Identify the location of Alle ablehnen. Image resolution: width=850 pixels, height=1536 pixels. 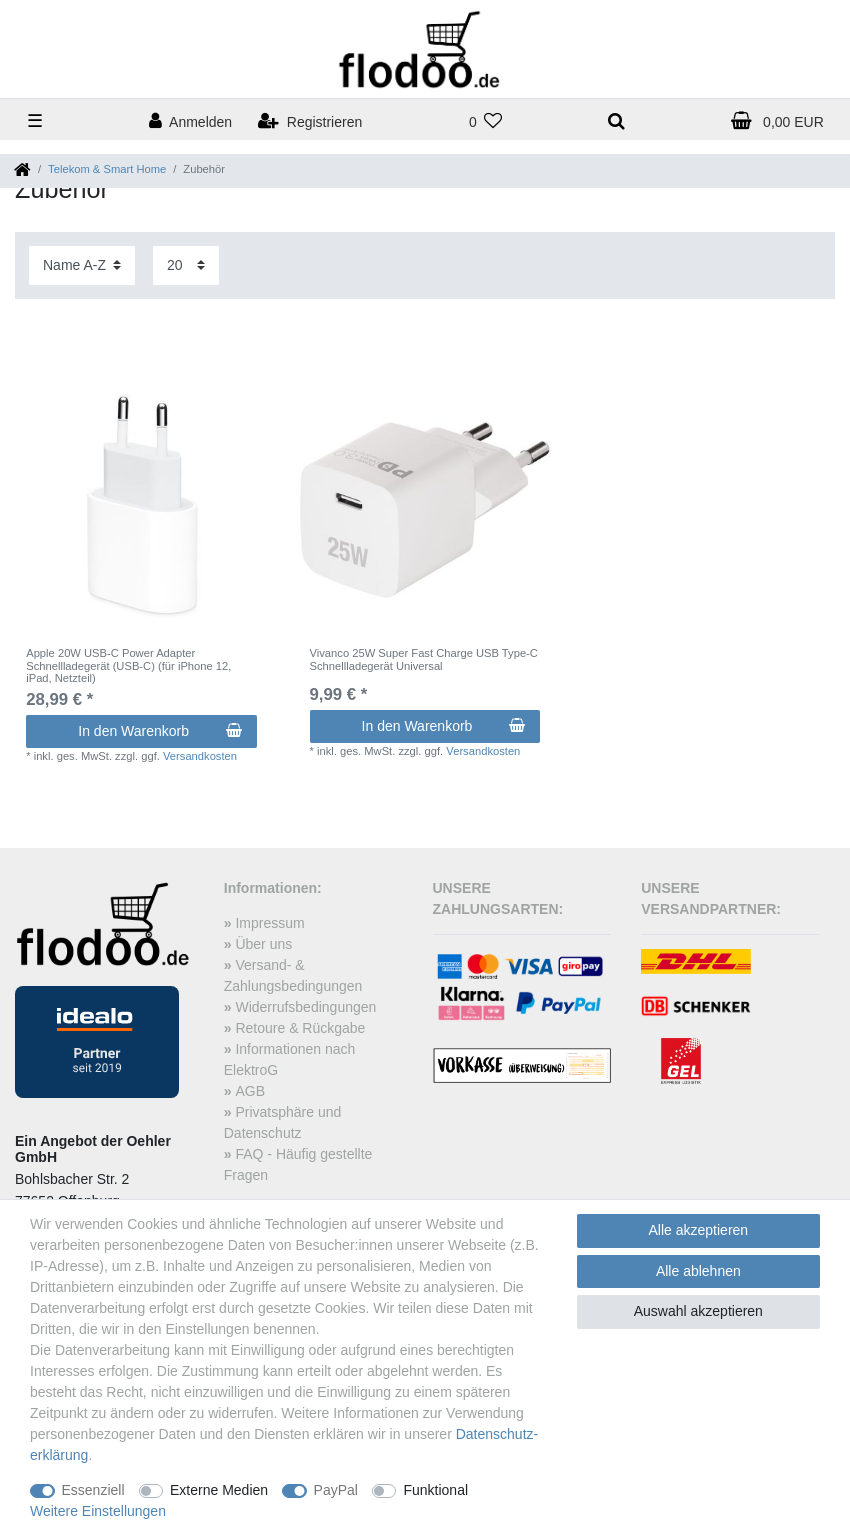
(698, 1271).